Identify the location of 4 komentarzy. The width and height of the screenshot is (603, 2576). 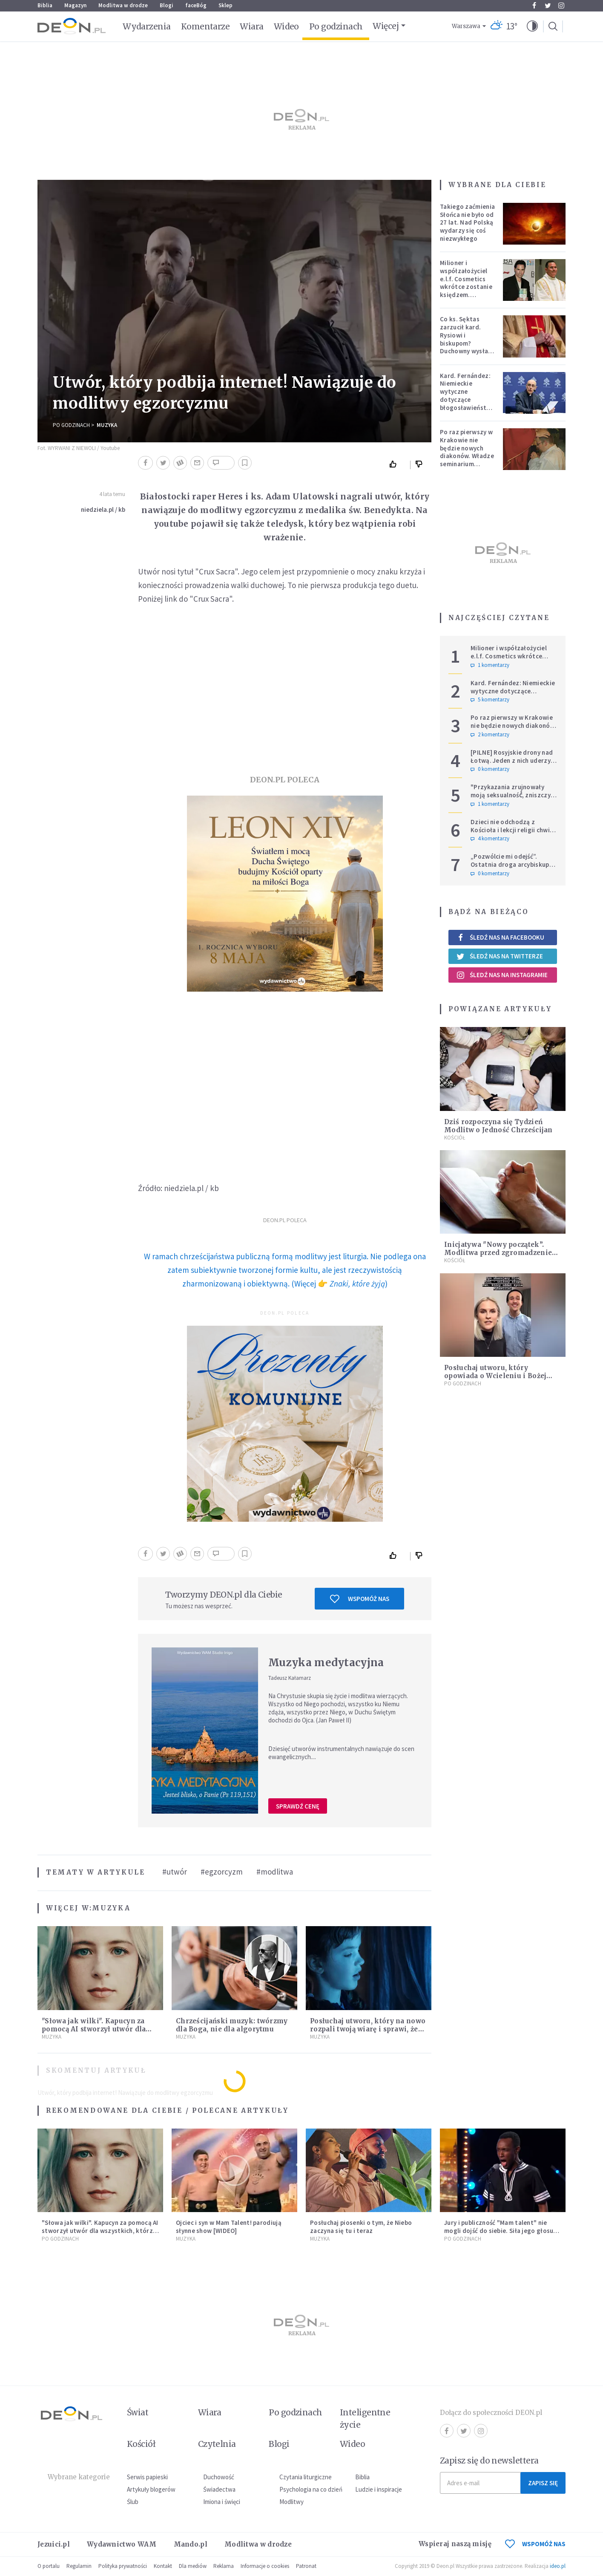
(490, 838).